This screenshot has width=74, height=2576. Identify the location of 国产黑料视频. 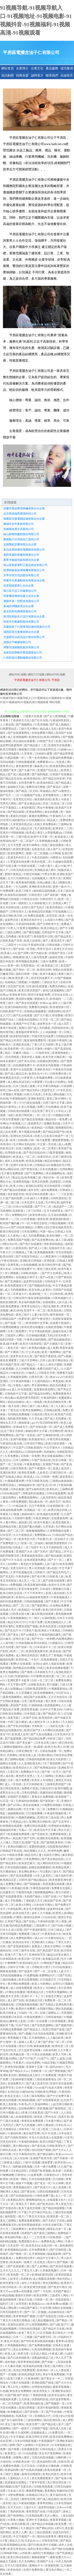
(58, 2071).